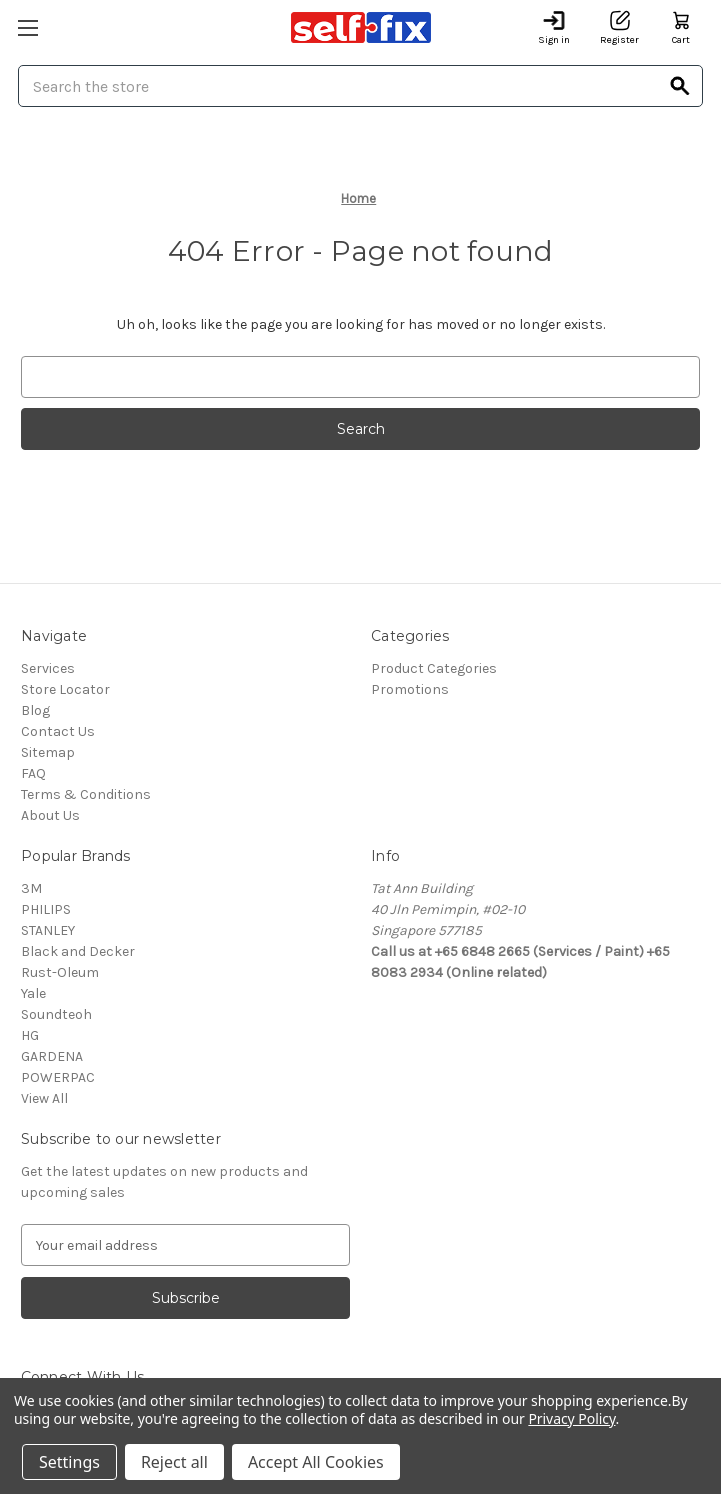  I want to click on Services, so click(48, 668).